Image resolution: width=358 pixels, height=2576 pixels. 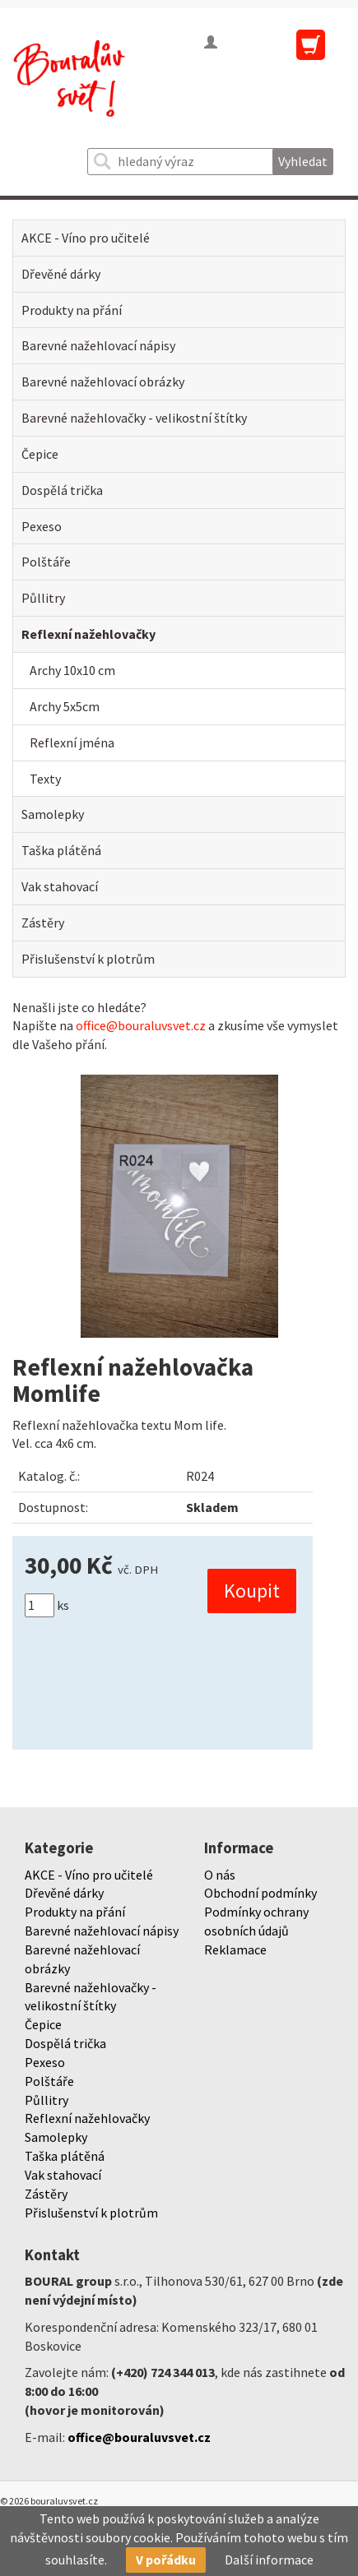 What do you see at coordinates (141, 1025) in the screenshot?
I see `office@bouraluvsvet.cz` at bounding box center [141, 1025].